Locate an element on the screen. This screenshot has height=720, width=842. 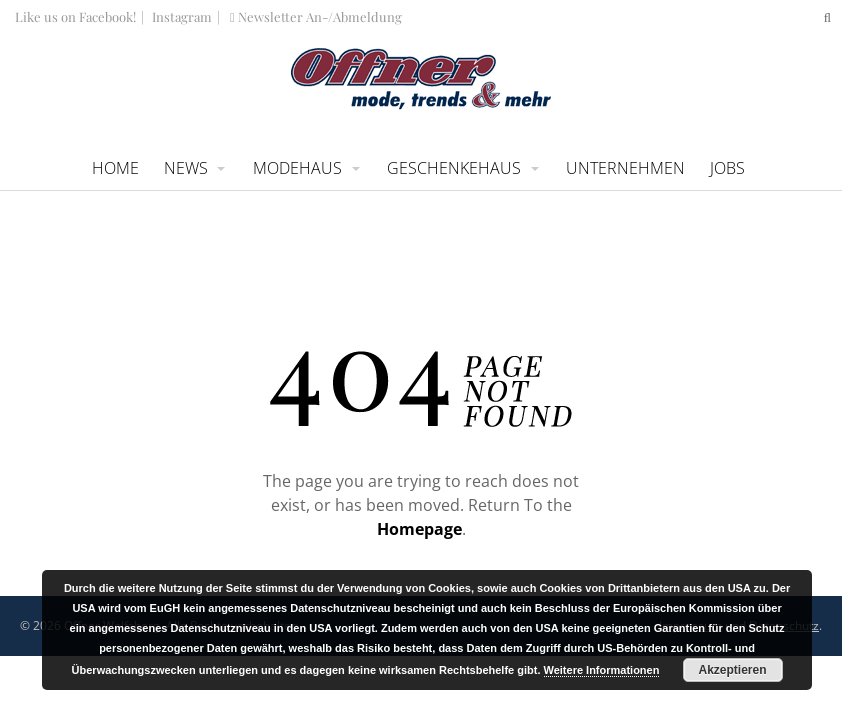
Instagram is located at coordinates (180, 16).